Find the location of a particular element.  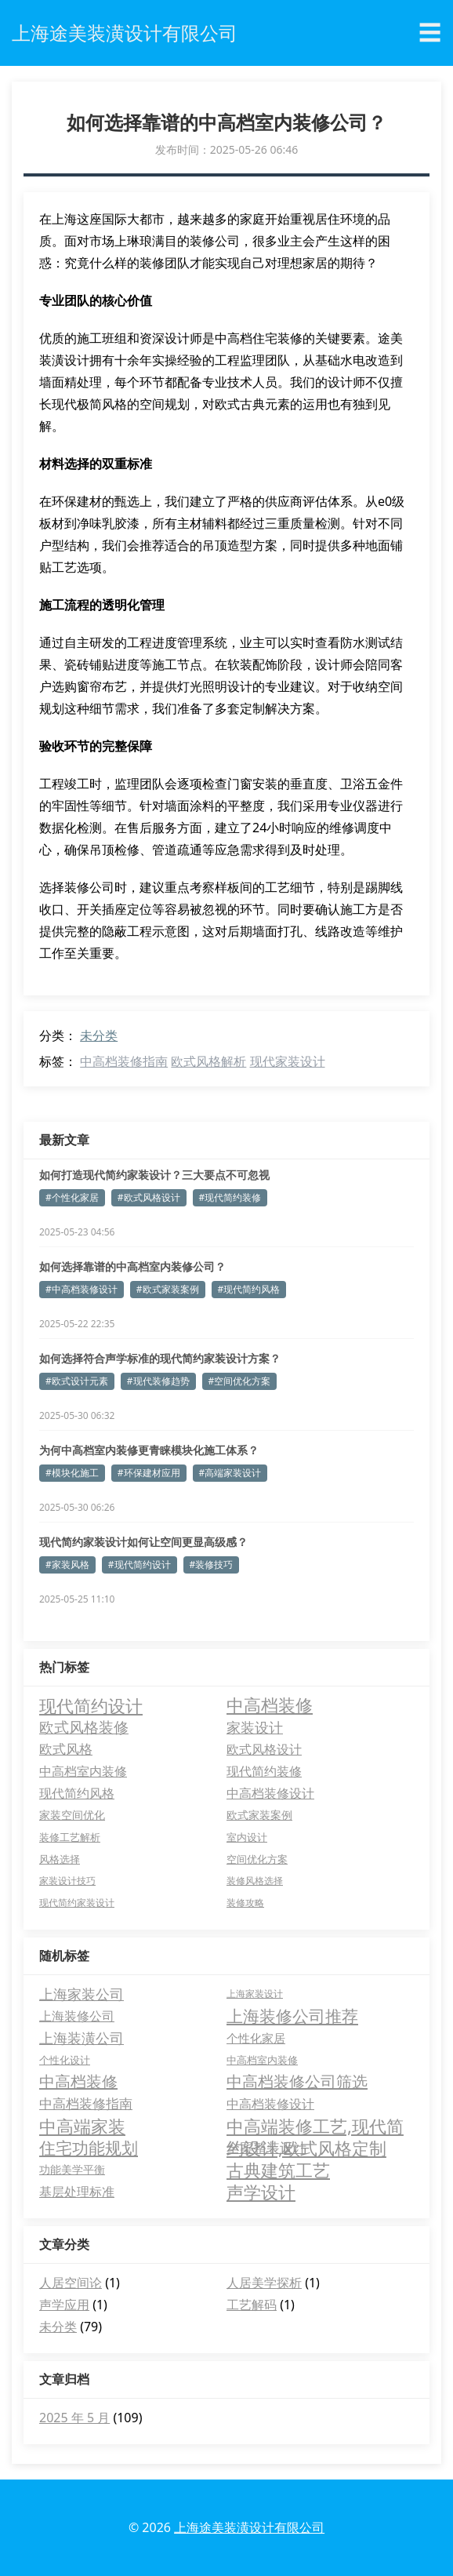

上海装修公司推荐 is located at coordinates (292, 2016).